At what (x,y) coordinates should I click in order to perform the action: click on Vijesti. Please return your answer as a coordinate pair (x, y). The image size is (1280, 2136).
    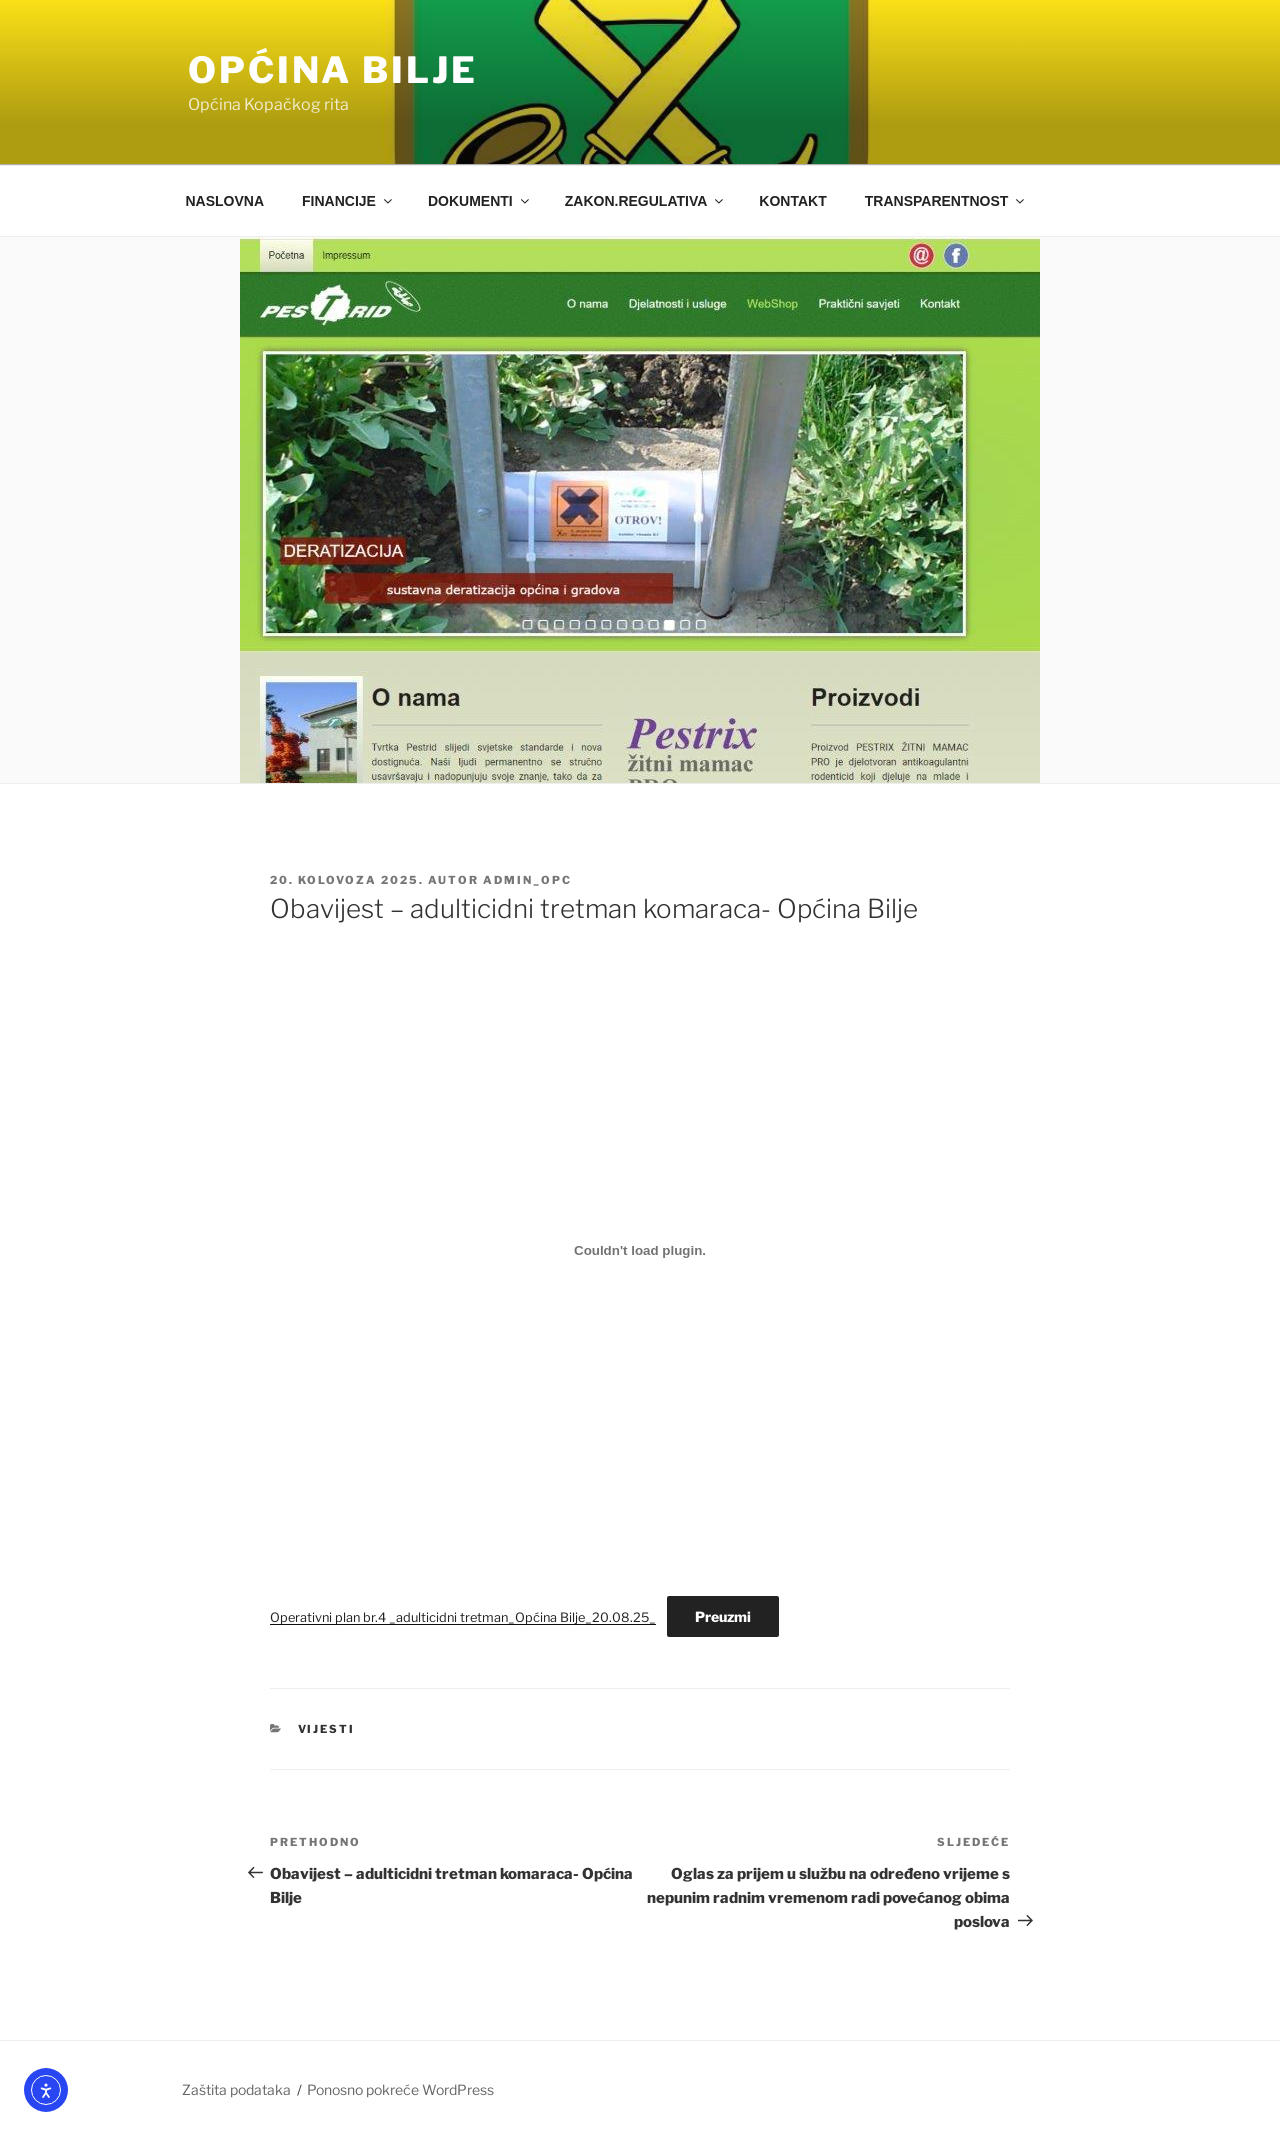
    Looking at the image, I should click on (327, 1729).